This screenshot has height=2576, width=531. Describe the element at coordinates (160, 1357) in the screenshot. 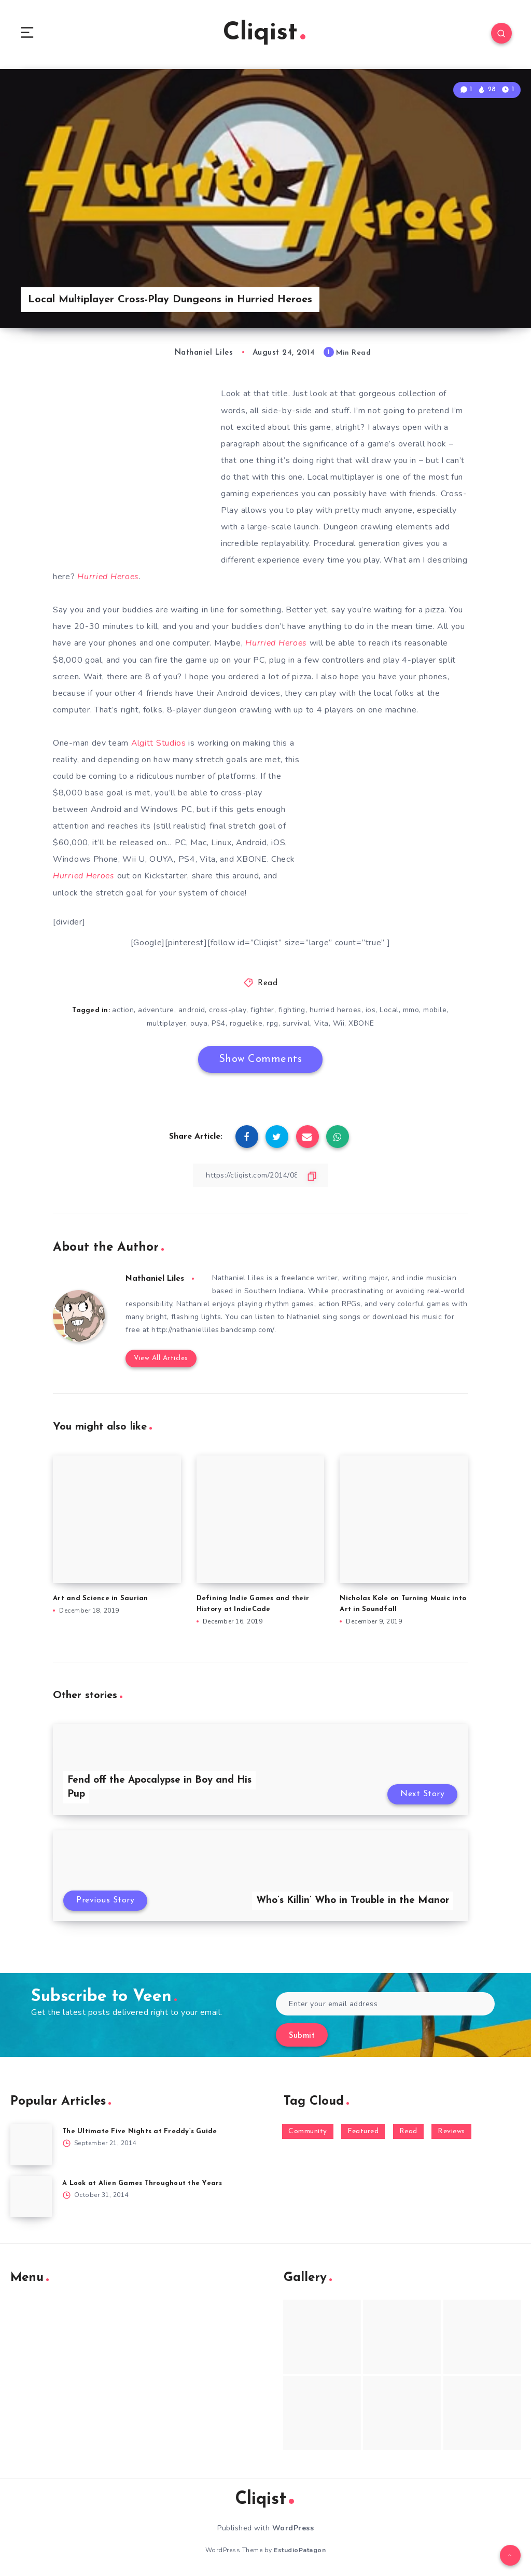

I see `View All Articles` at that location.